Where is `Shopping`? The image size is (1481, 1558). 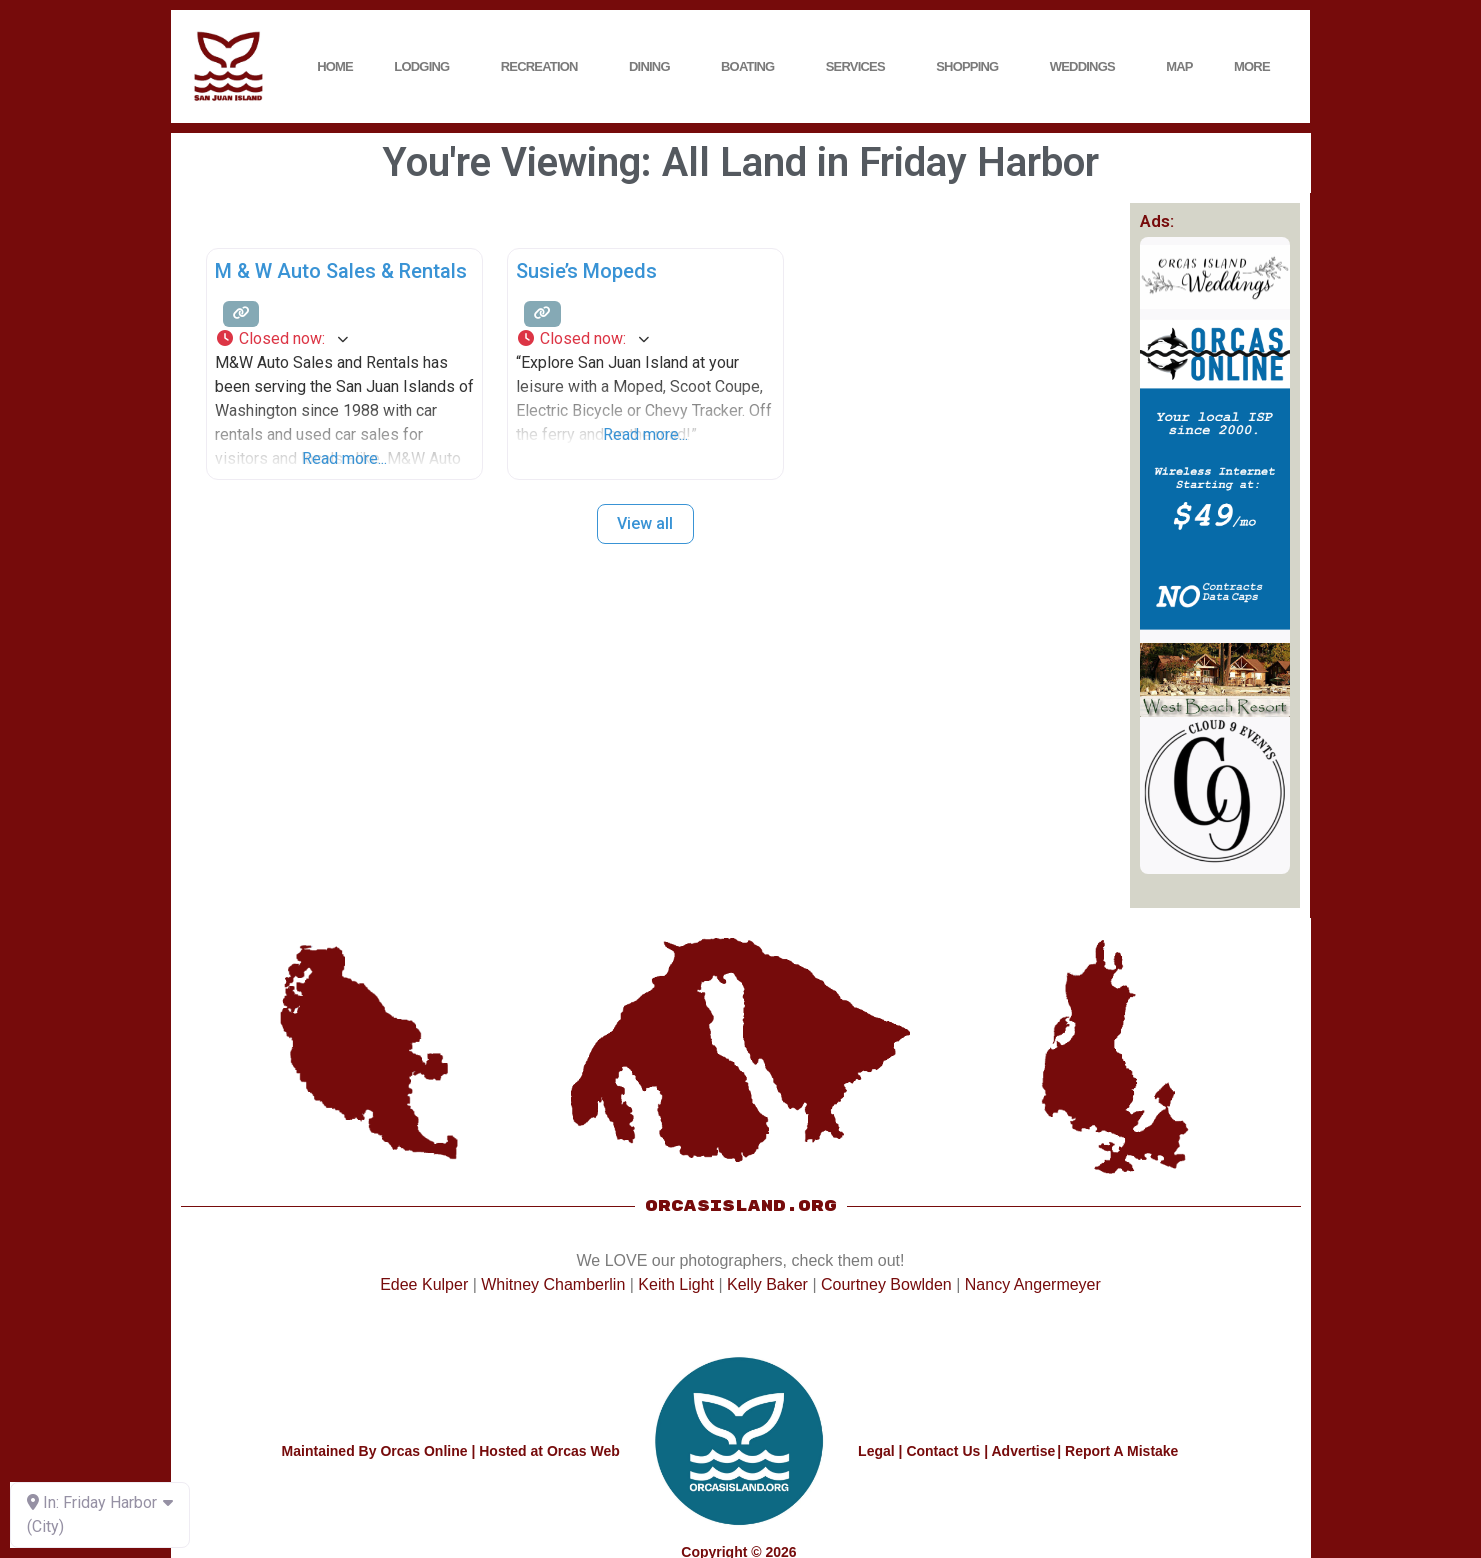
Shopping is located at coordinates (972, 67).